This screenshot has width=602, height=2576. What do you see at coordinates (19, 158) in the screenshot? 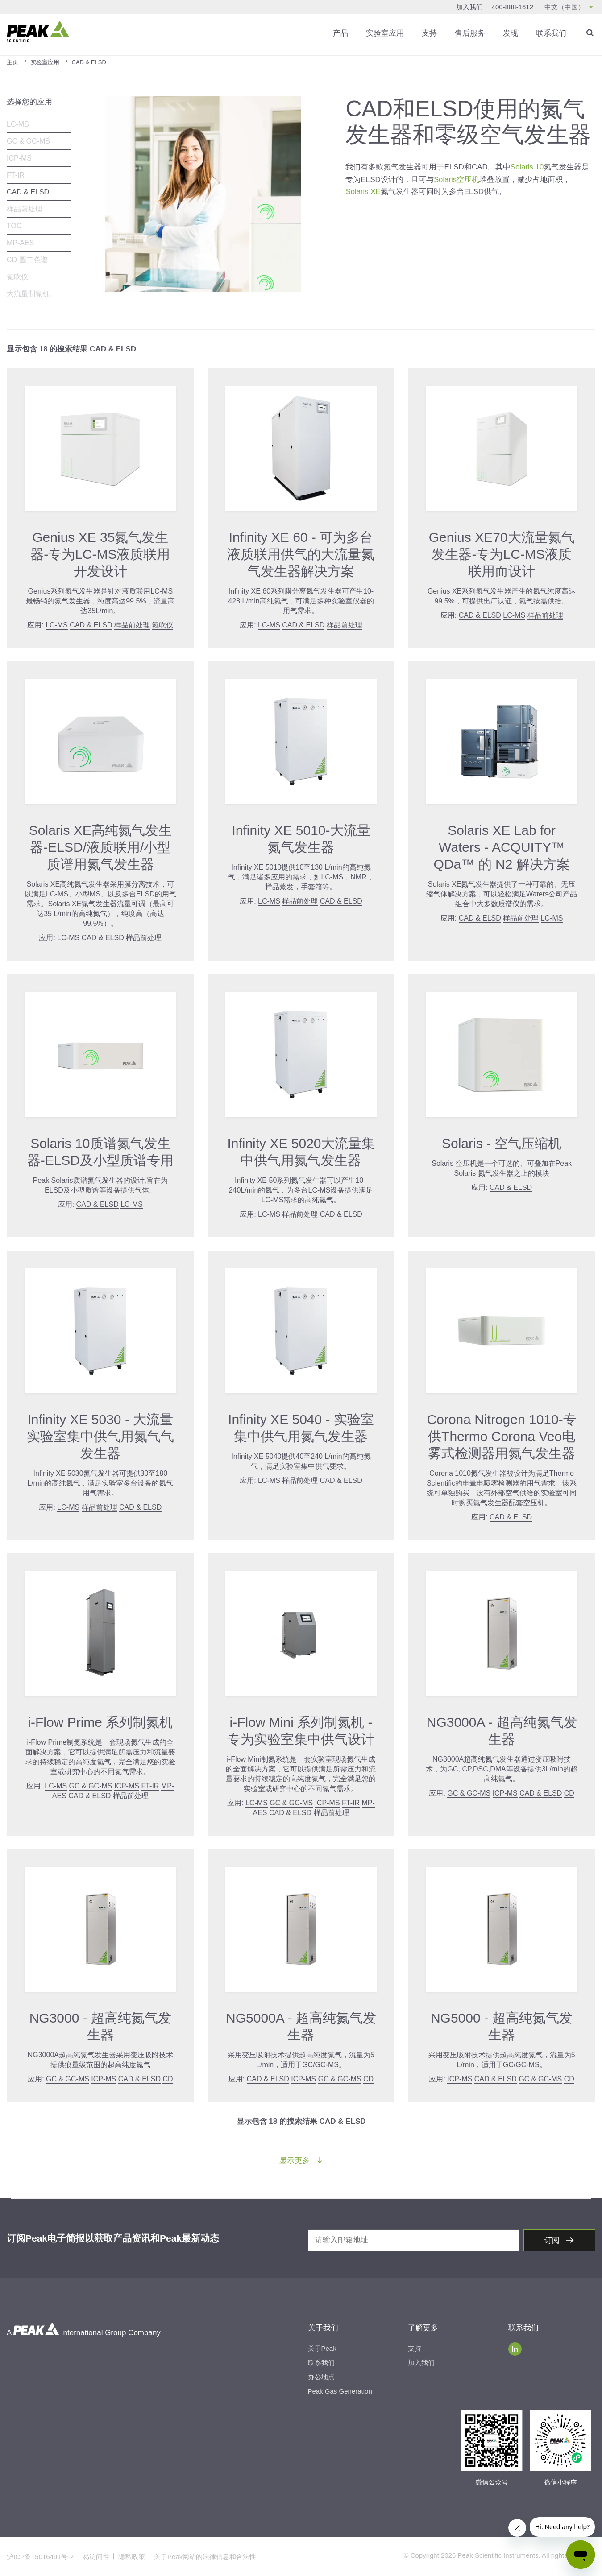
I see `ICP-MS` at bounding box center [19, 158].